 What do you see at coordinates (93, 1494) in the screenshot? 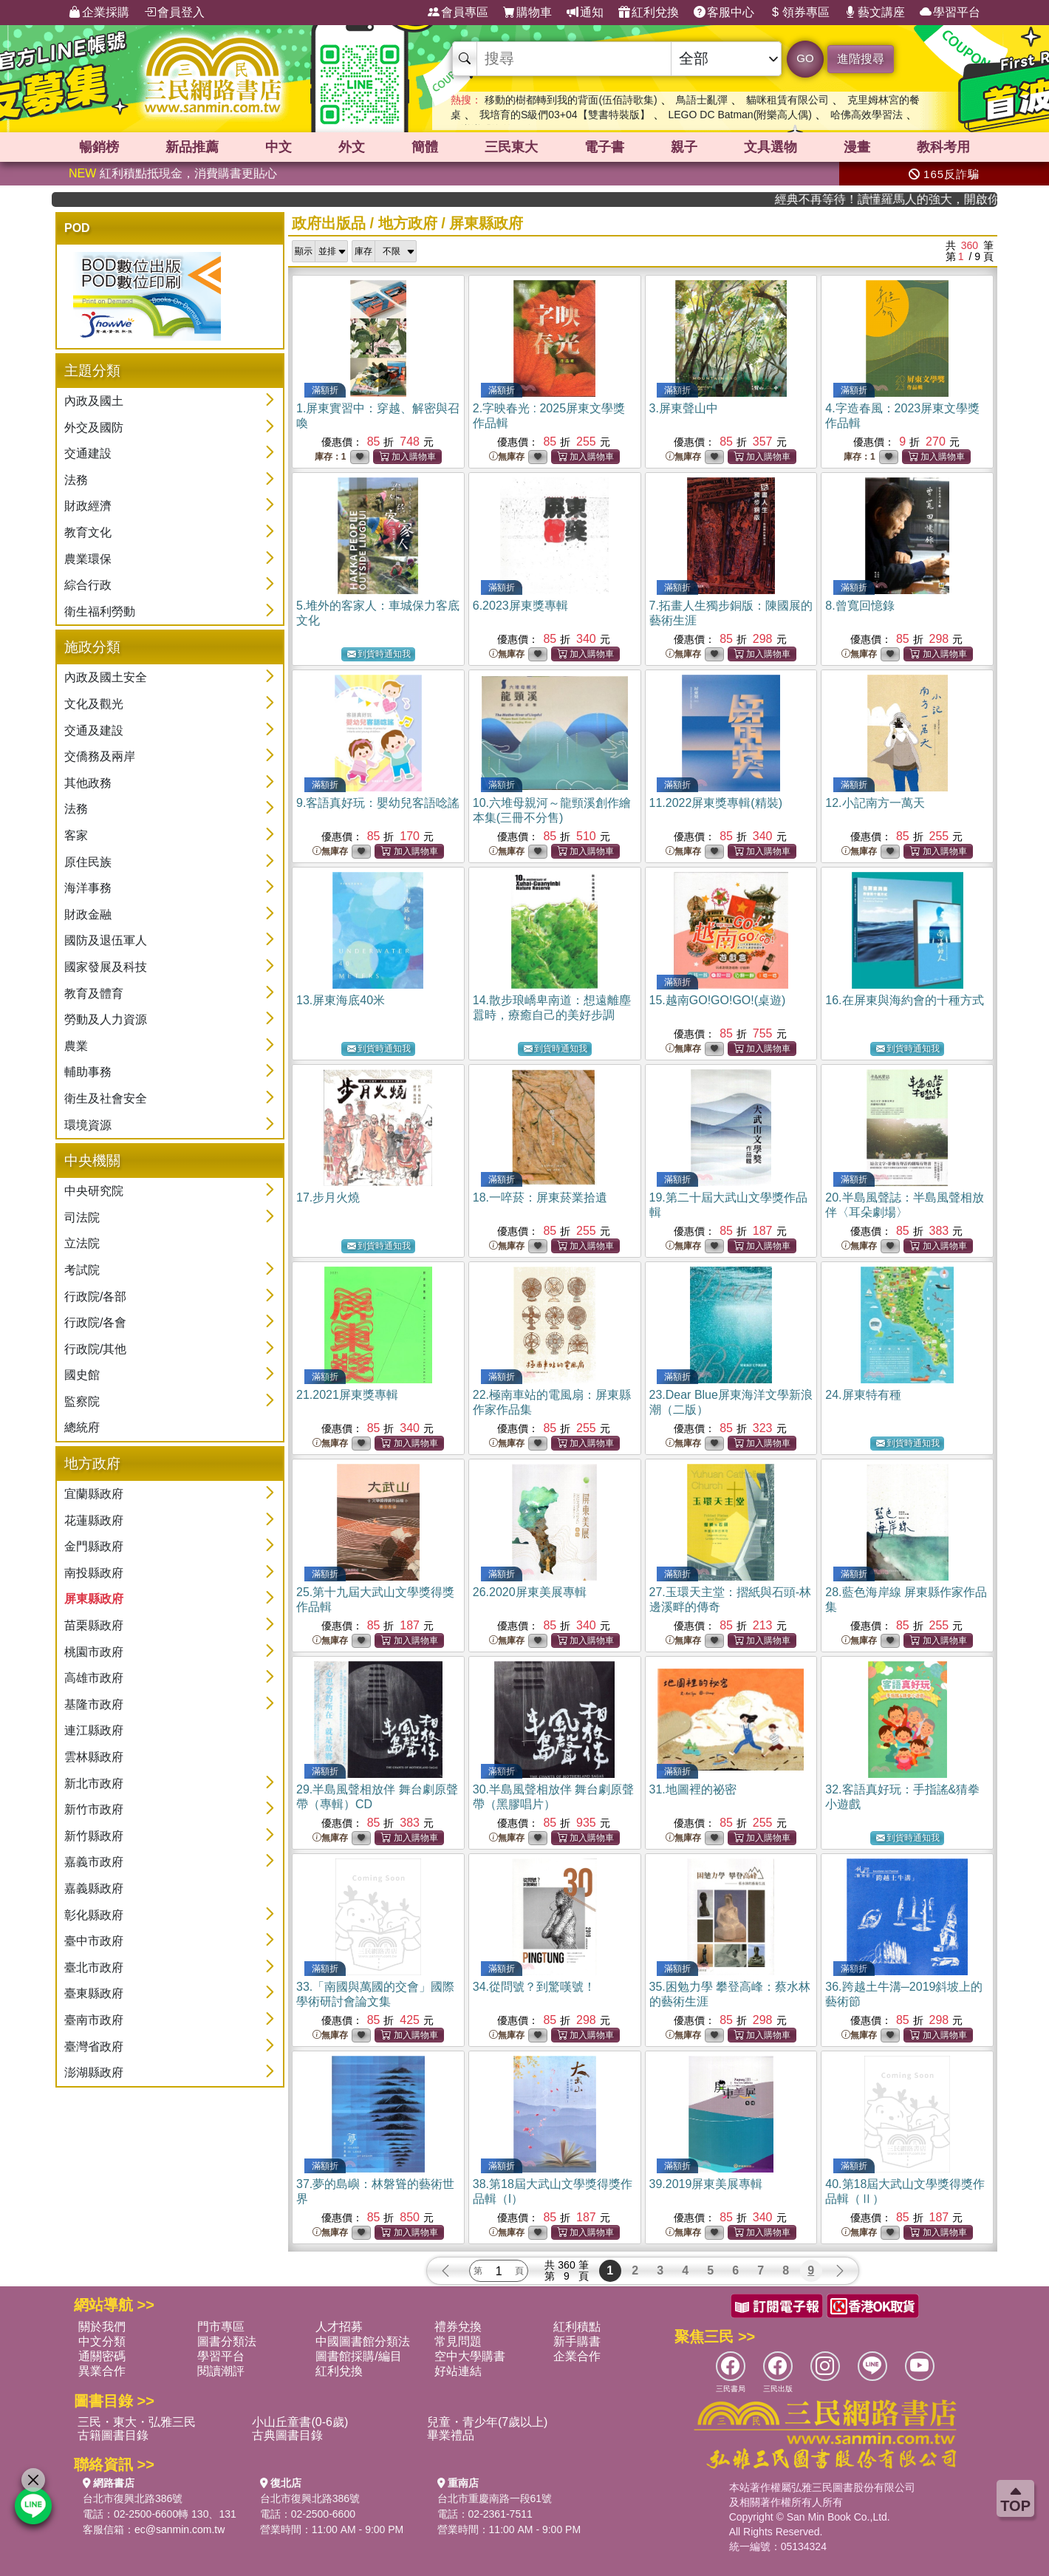
I see `宜蘭縣政府` at bounding box center [93, 1494].